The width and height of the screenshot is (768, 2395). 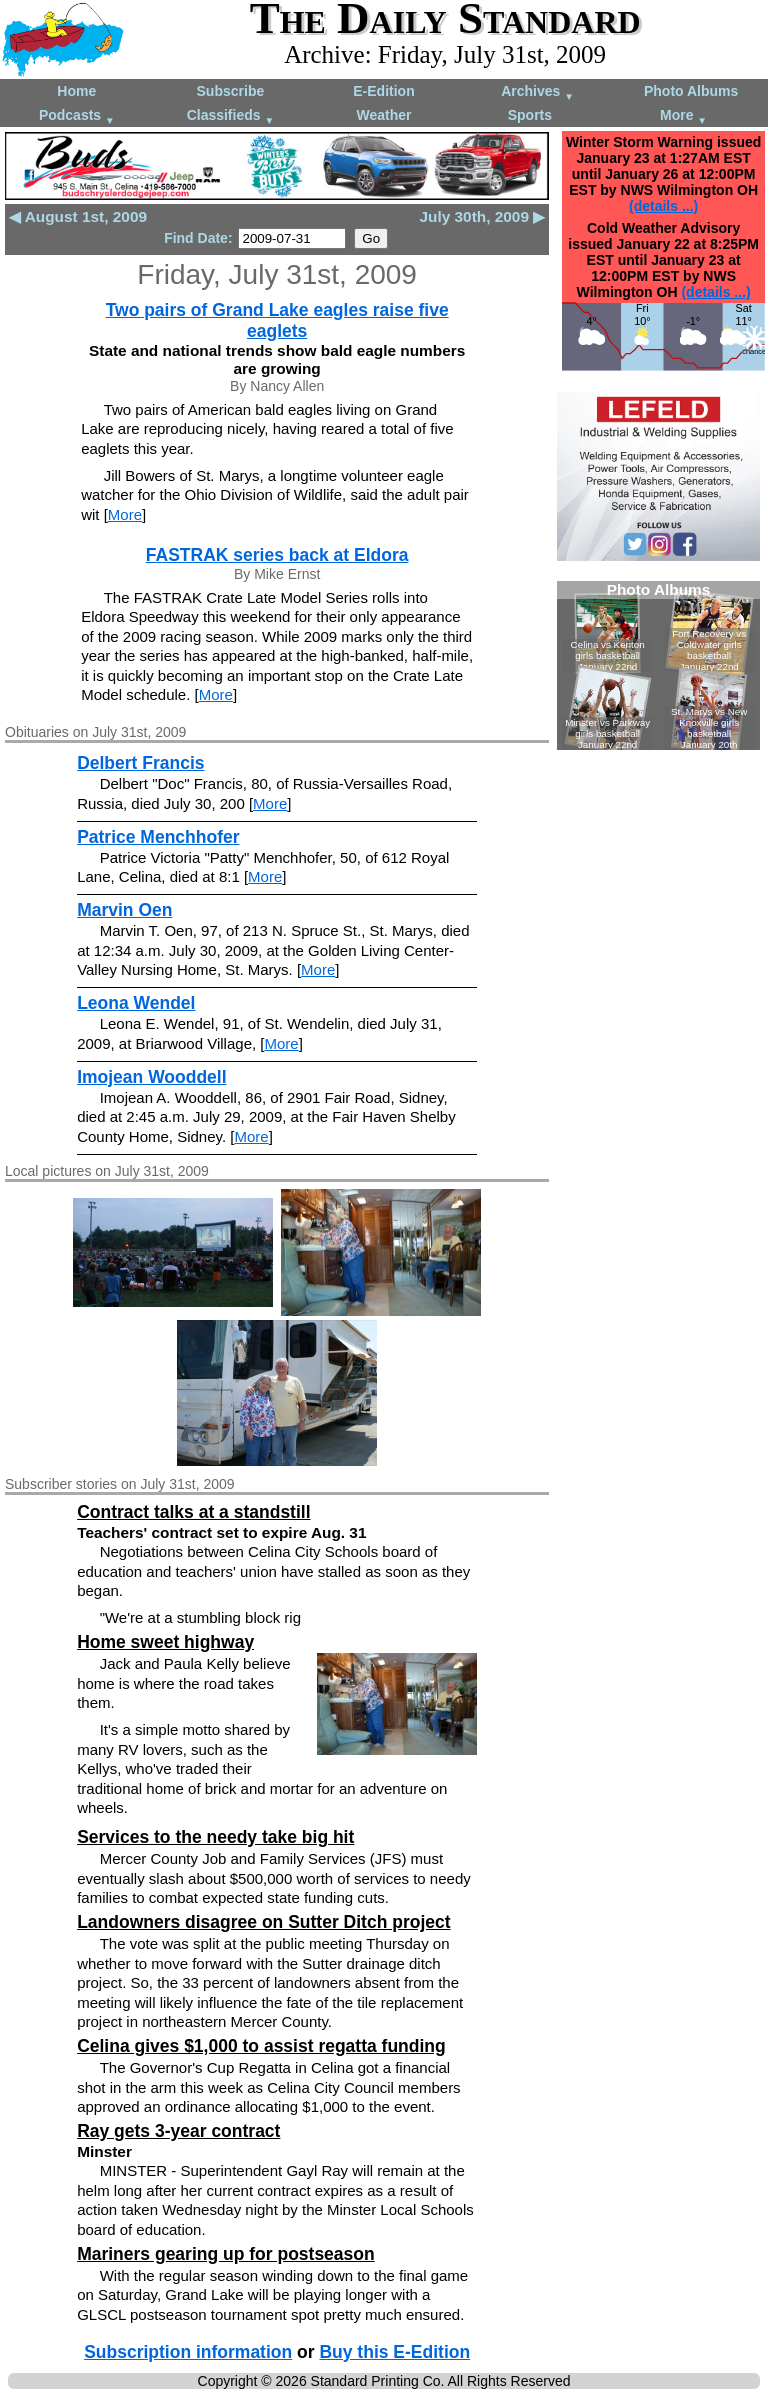 What do you see at coordinates (140, 763) in the screenshot?
I see `Delbert Francis` at bounding box center [140, 763].